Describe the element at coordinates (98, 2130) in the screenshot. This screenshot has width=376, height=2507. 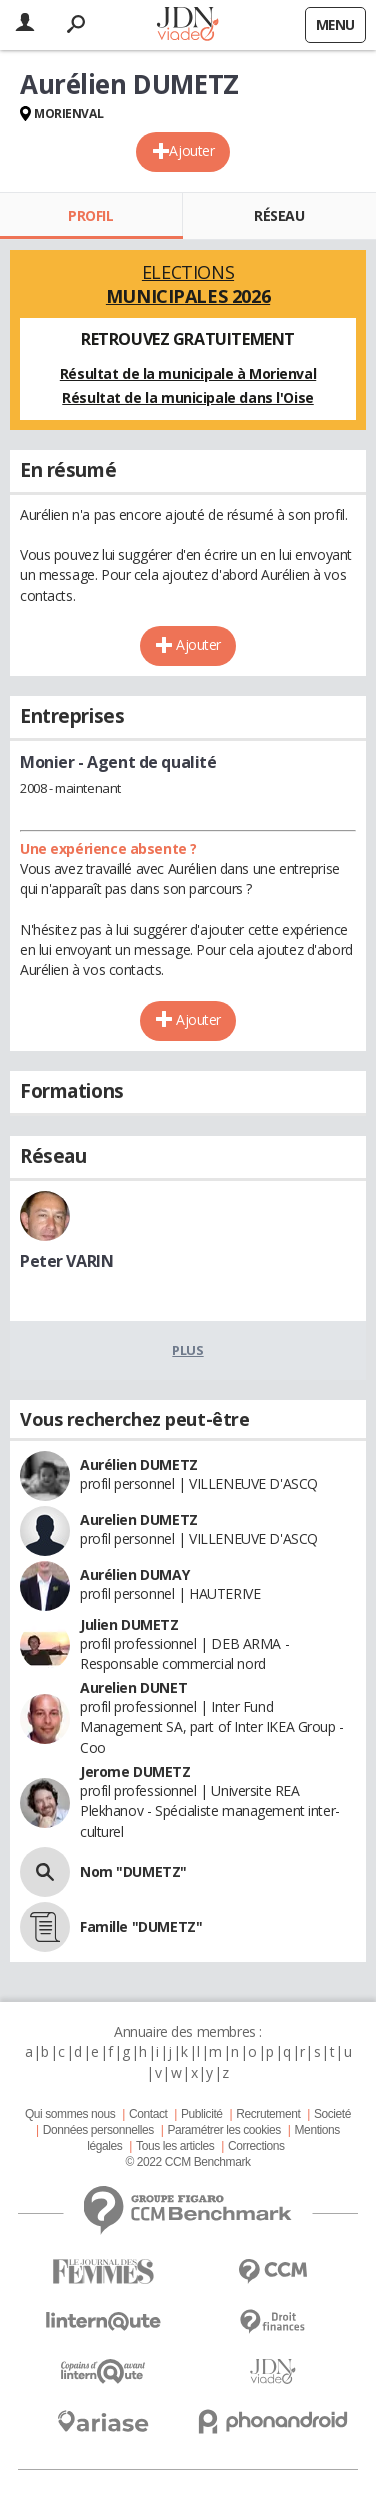
I see `Données personnelles` at that location.